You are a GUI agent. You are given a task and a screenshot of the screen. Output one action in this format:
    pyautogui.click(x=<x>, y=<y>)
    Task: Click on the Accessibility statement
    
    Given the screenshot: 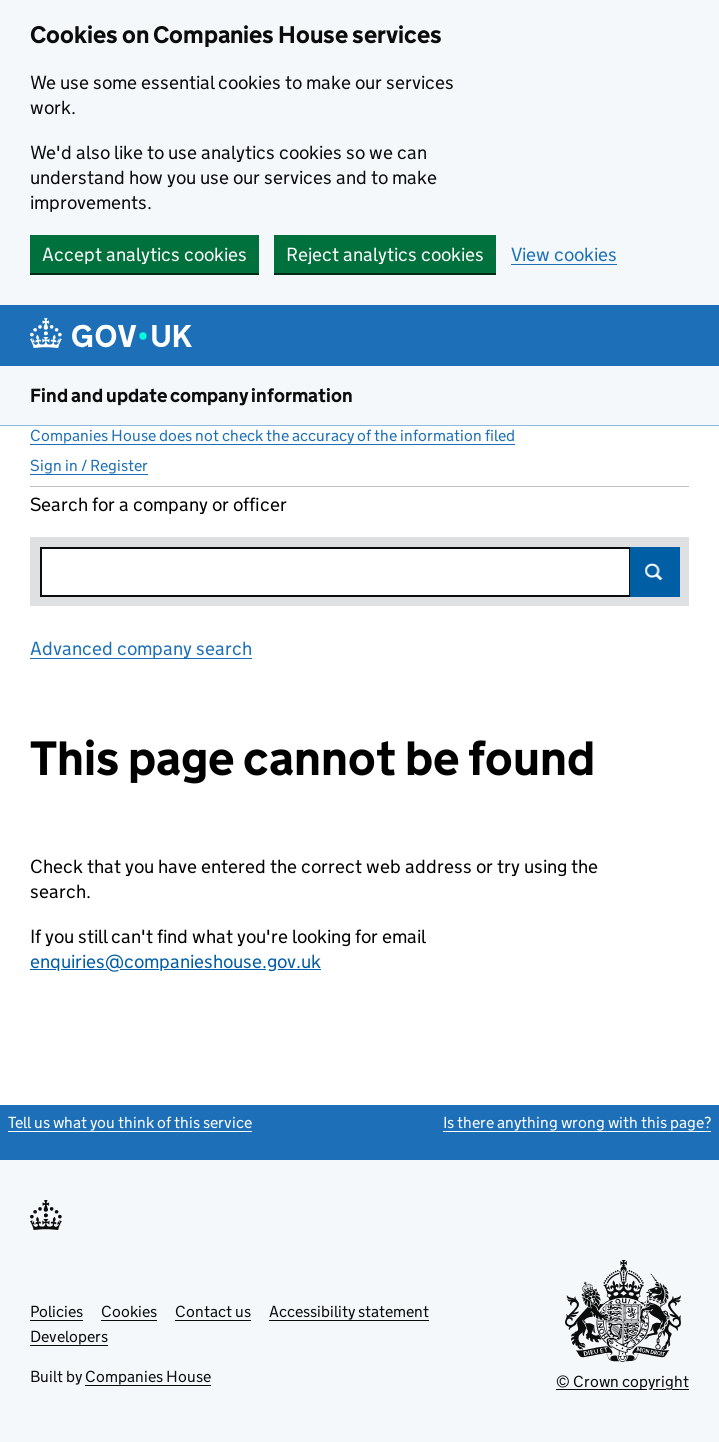 What is the action you would take?
    pyautogui.click(x=349, y=1311)
    